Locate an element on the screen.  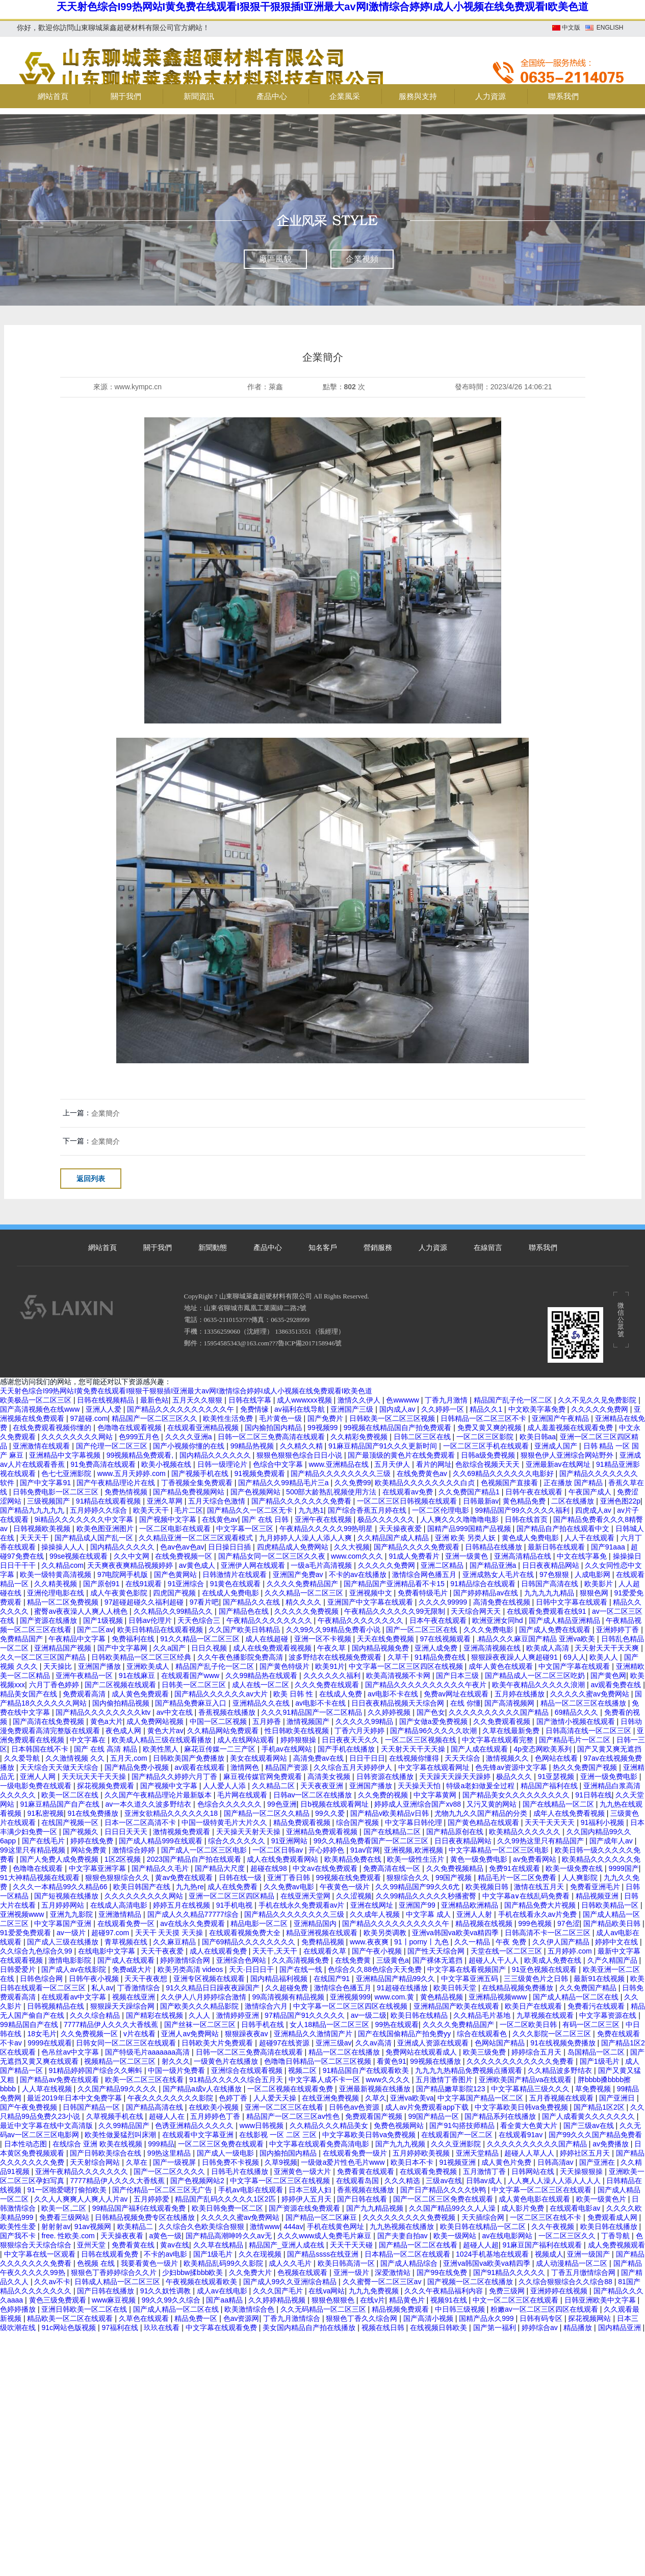
亚洲精品视频www is located at coordinates (499, 1997).